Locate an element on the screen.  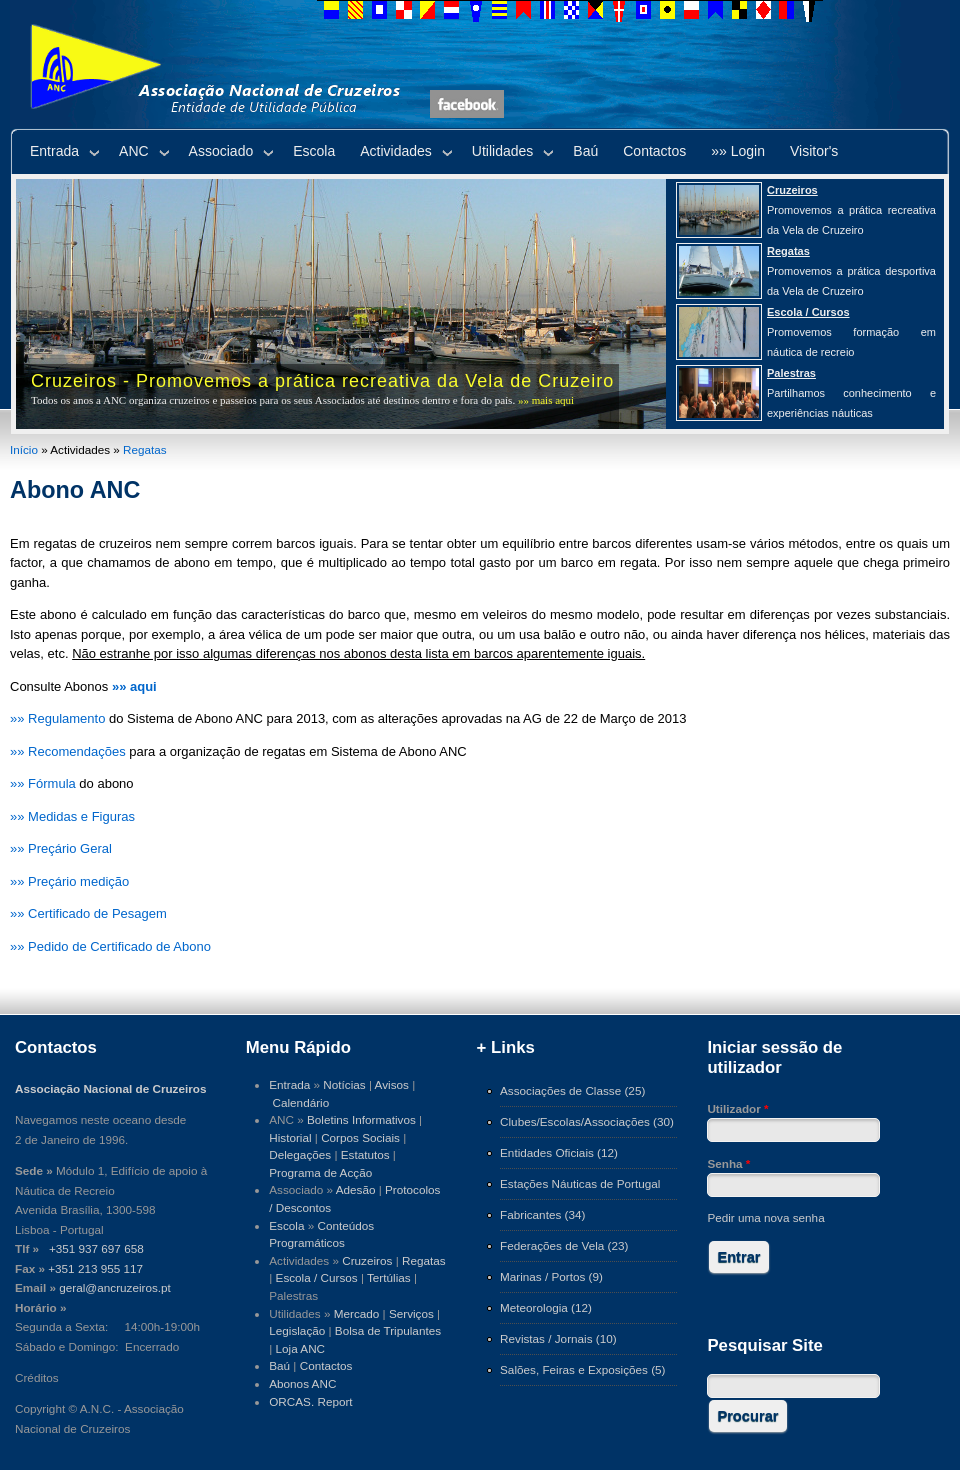
Notícias is located at coordinates (344, 1084).